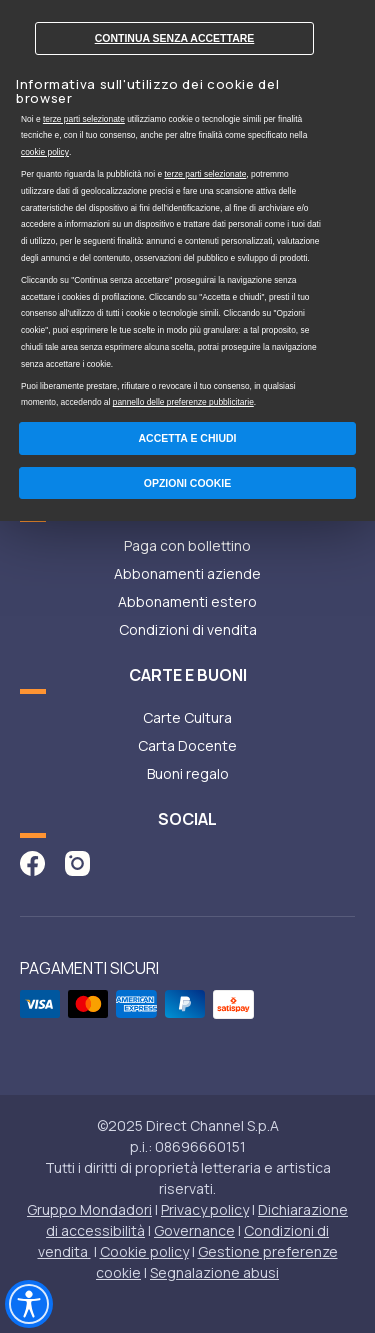  What do you see at coordinates (89, 1209) in the screenshot?
I see `Gruppo Mondadori` at bounding box center [89, 1209].